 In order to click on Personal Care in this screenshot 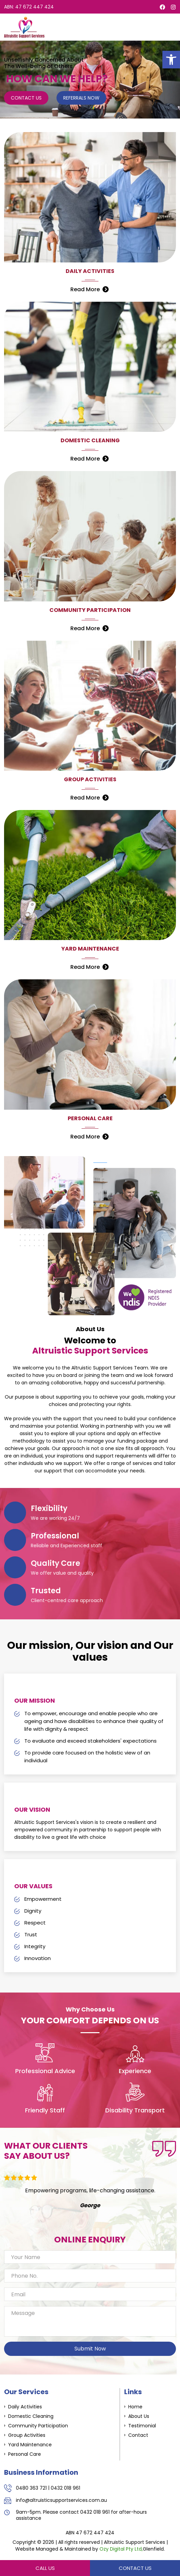, I will do `click(24, 2454)`.